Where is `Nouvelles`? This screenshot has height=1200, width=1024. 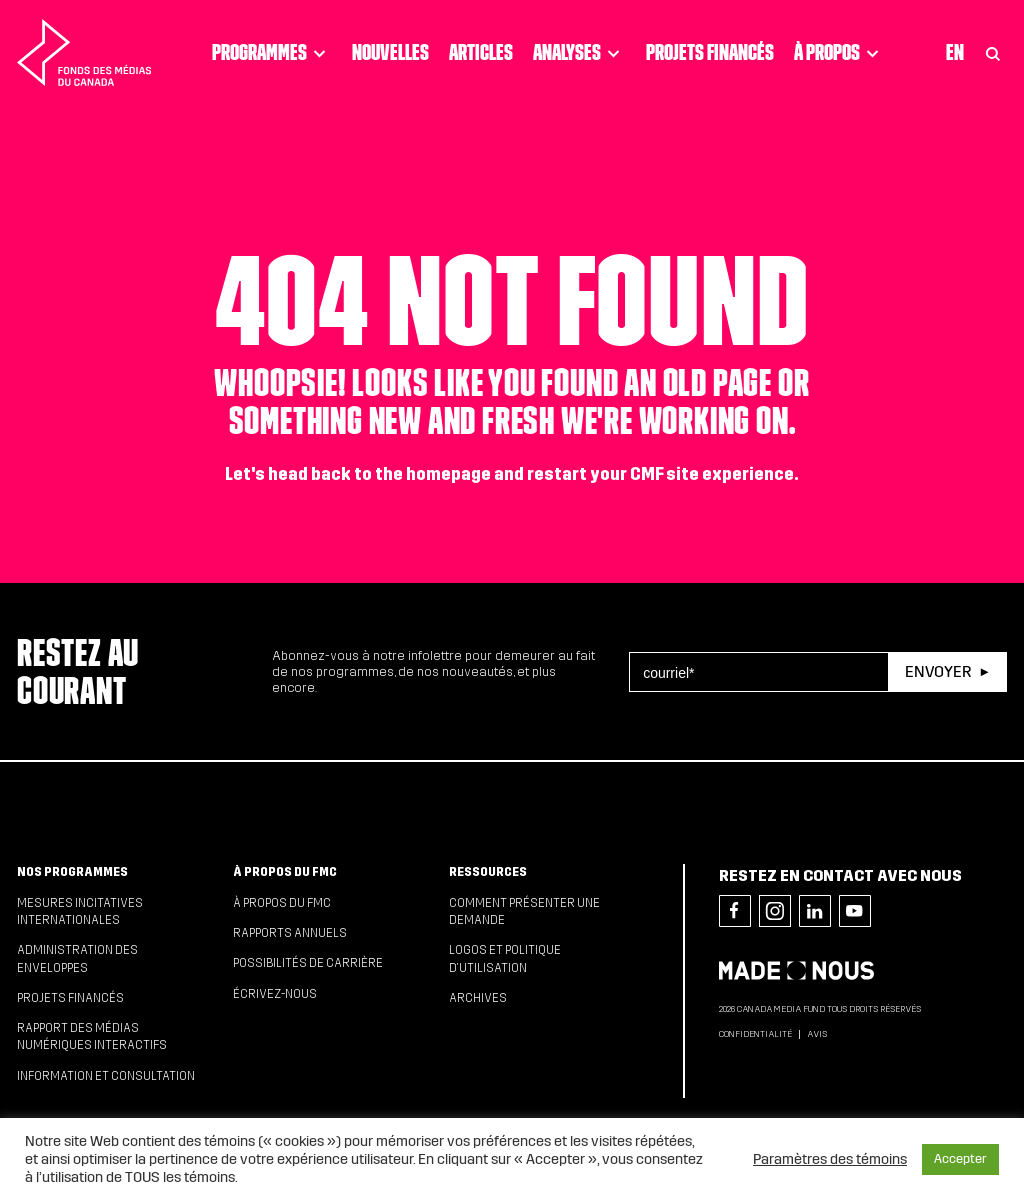
Nouvelles is located at coordinates (390, 52).